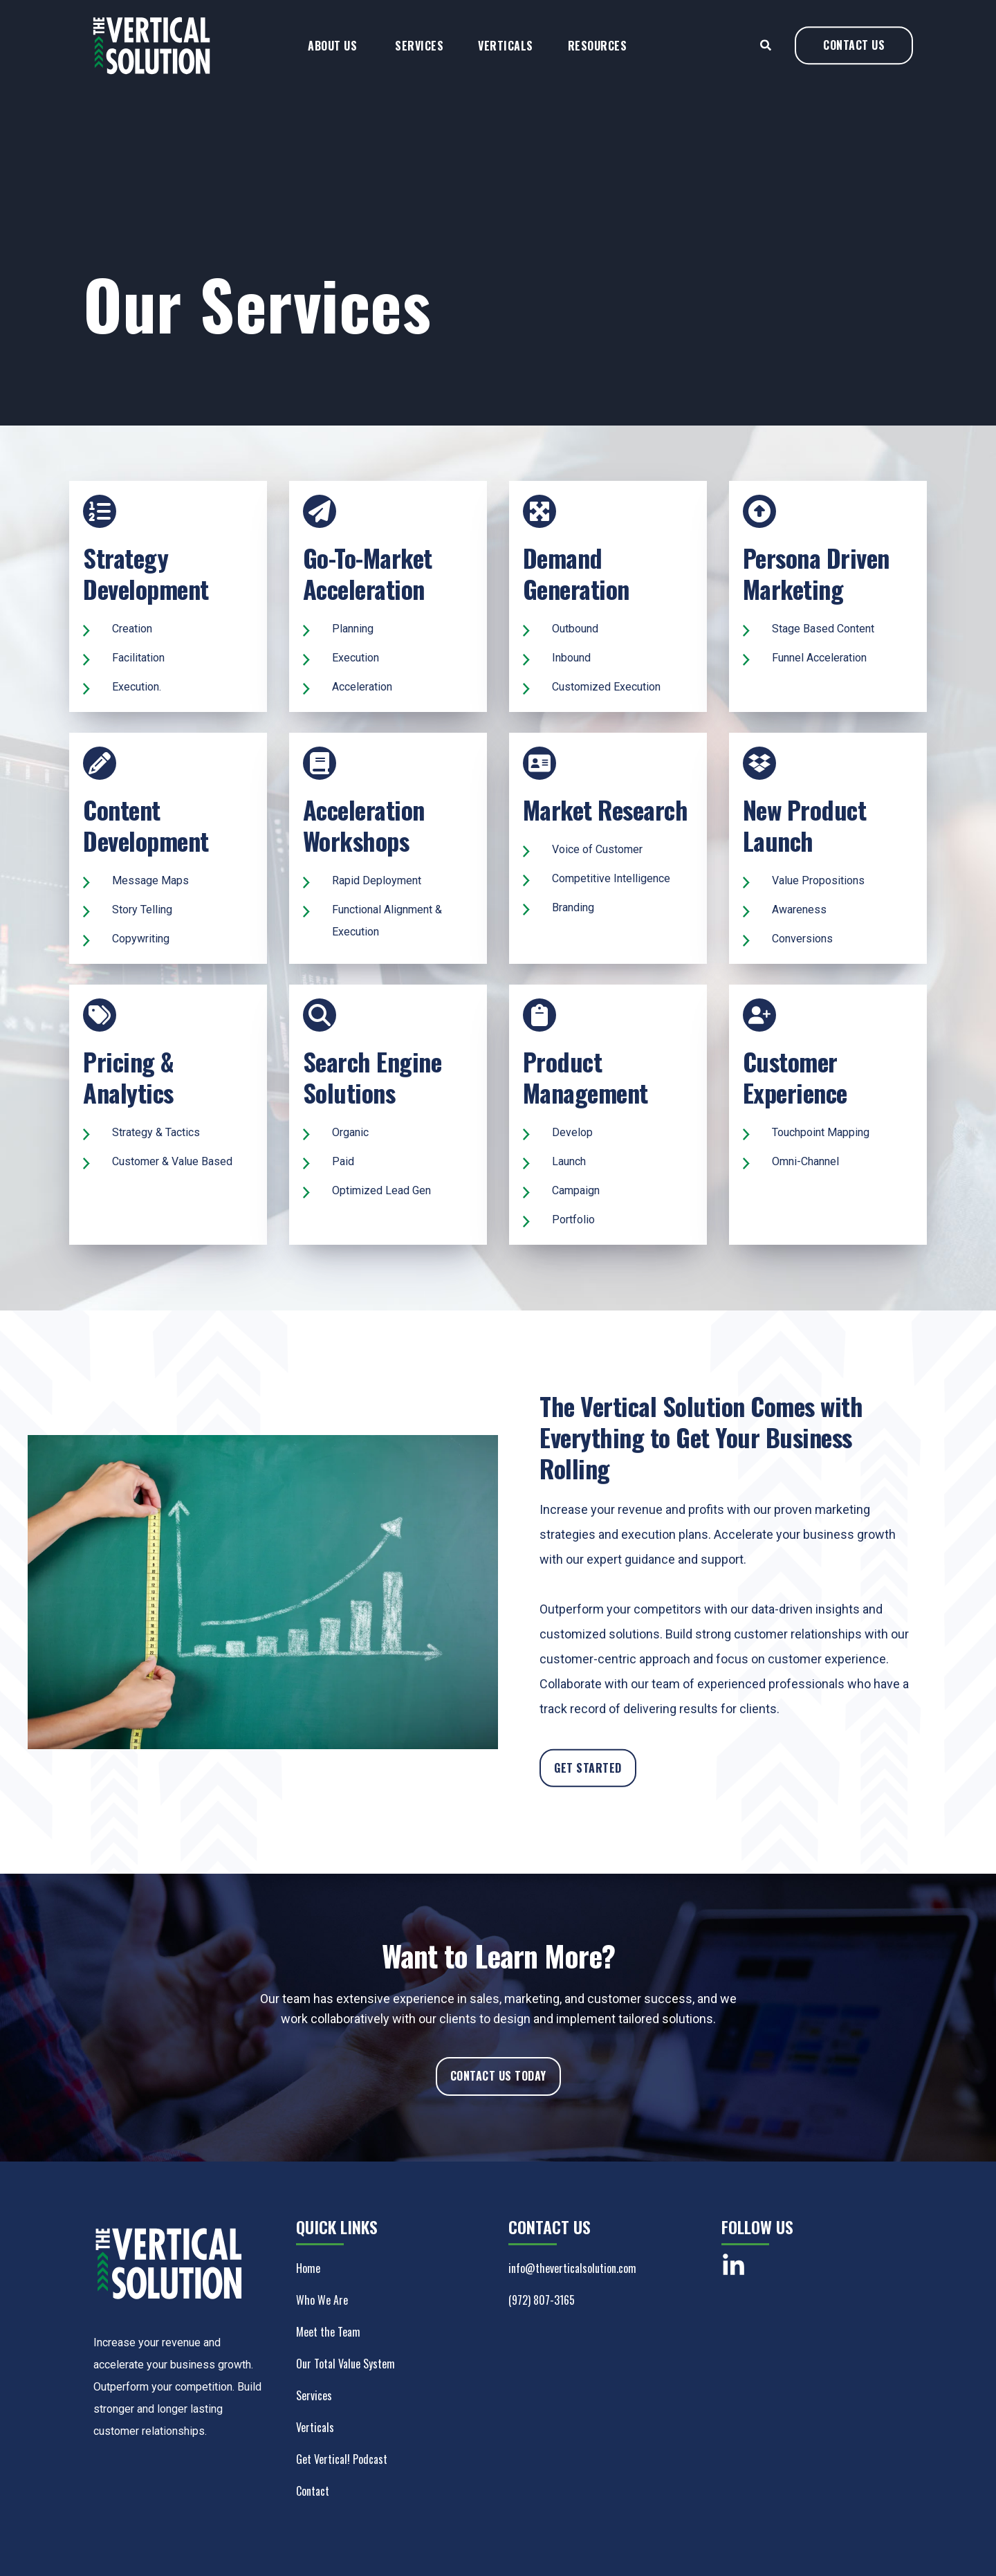 The image size is (996, 2576). What do you see at coordinates (854, 57) in the screenshot?
I see `CONTACT US` at bounding box center [854, 57].